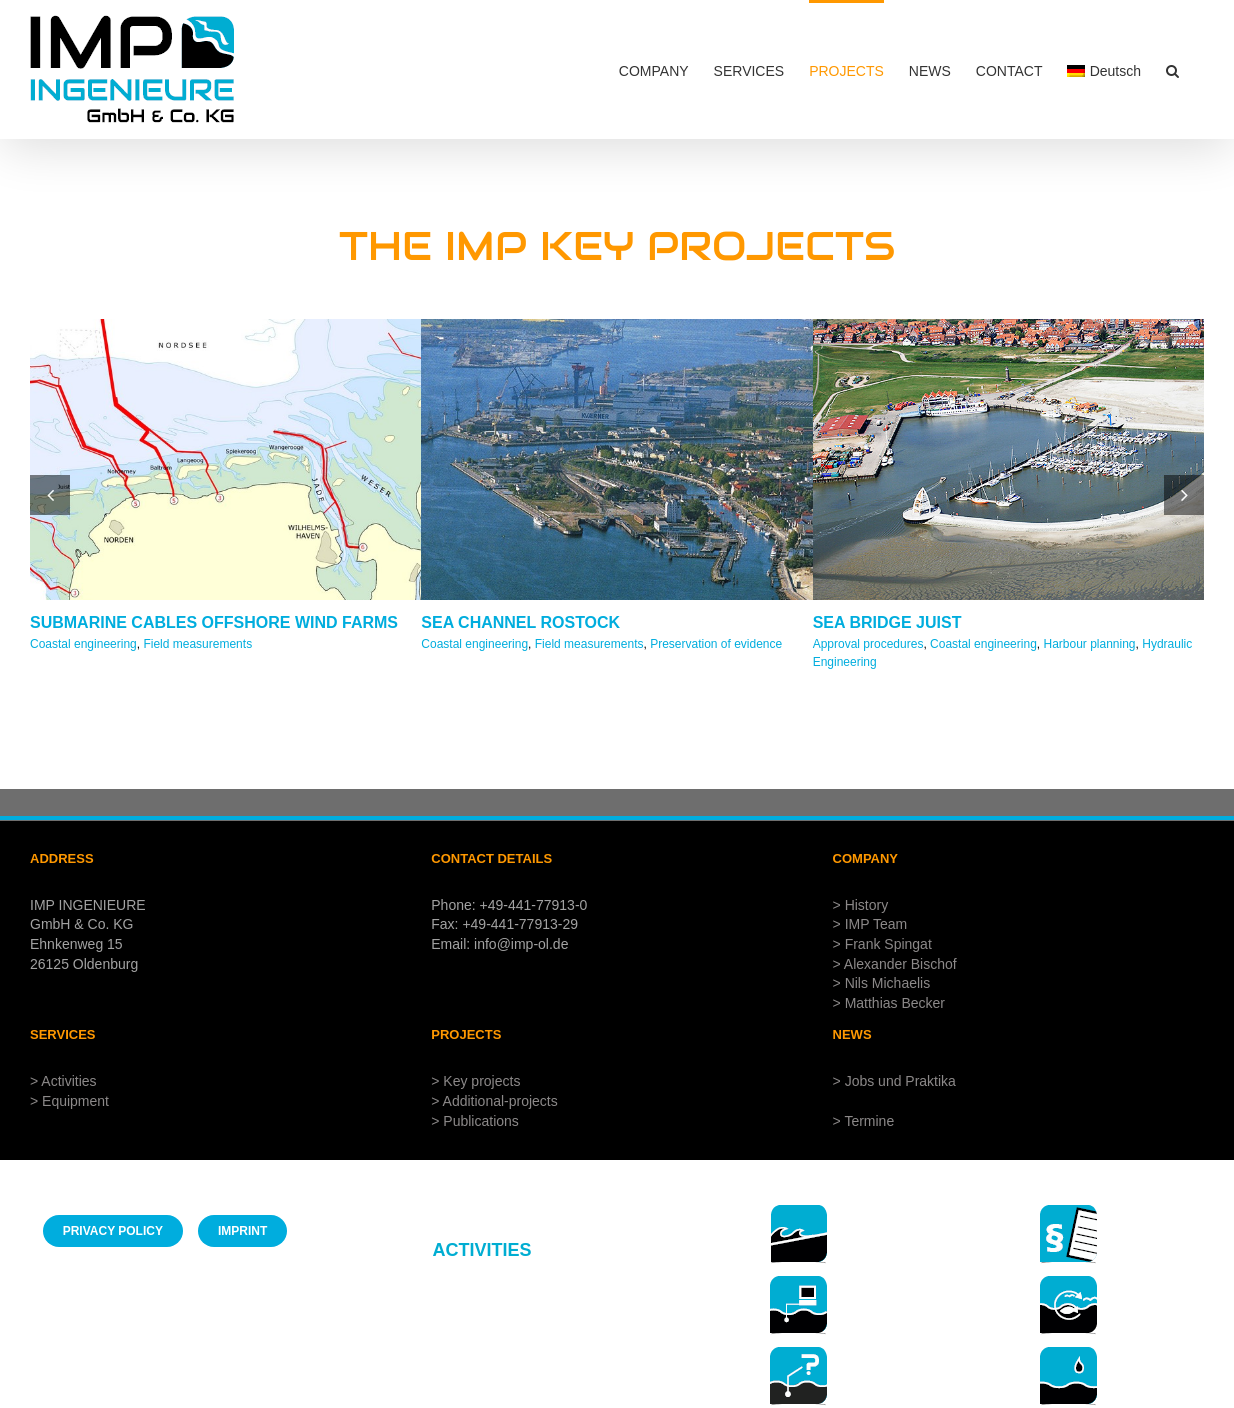 This screenshot has height=1408, width=1234. I want to click on SUBMARINE CABLES OFFSHORE WIND FARMS, so click(214, 622).